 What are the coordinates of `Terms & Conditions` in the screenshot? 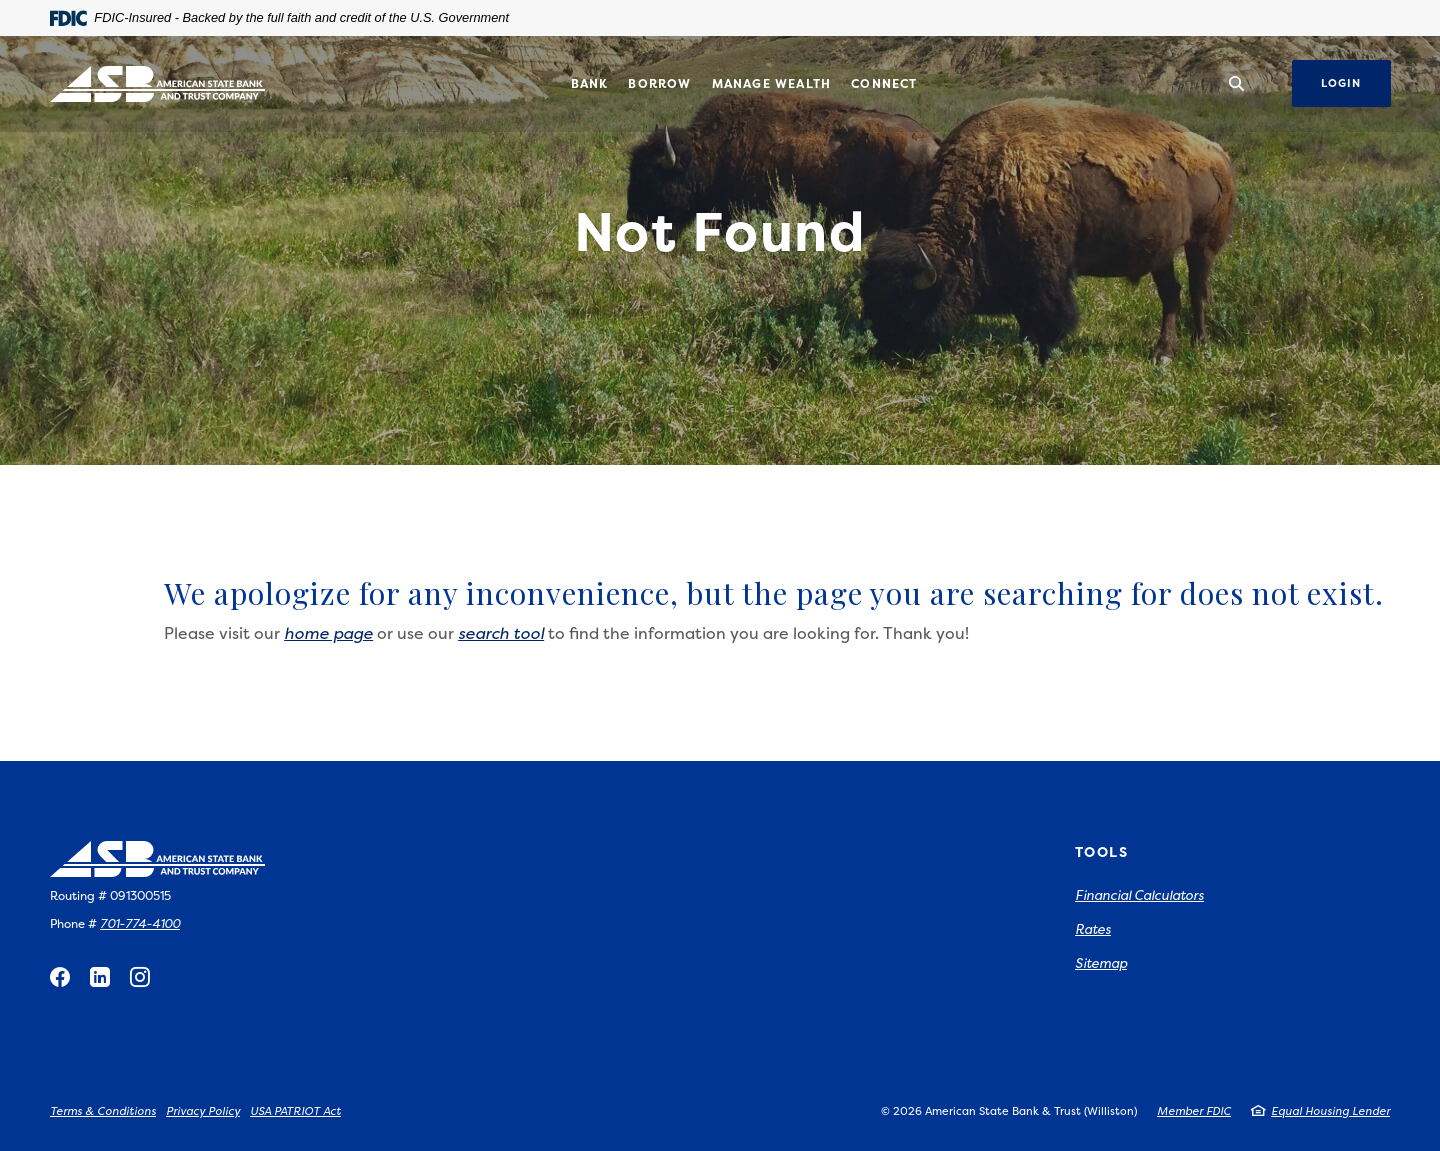 It's located at (103, 1111).